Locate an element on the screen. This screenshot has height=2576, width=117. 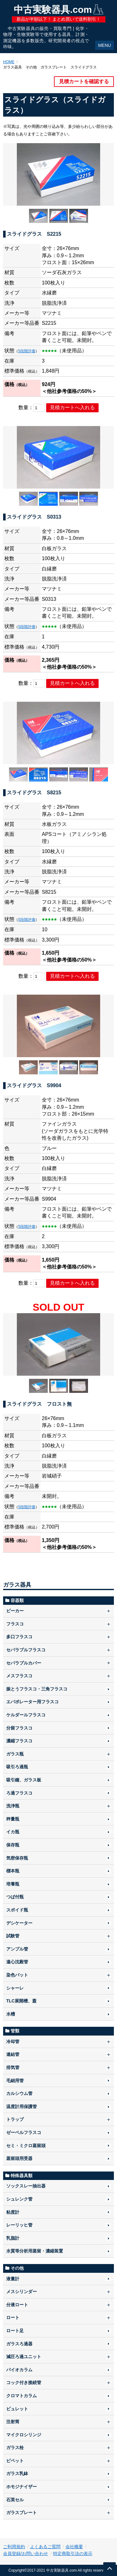
HOME is located at coordinates (8, 62).